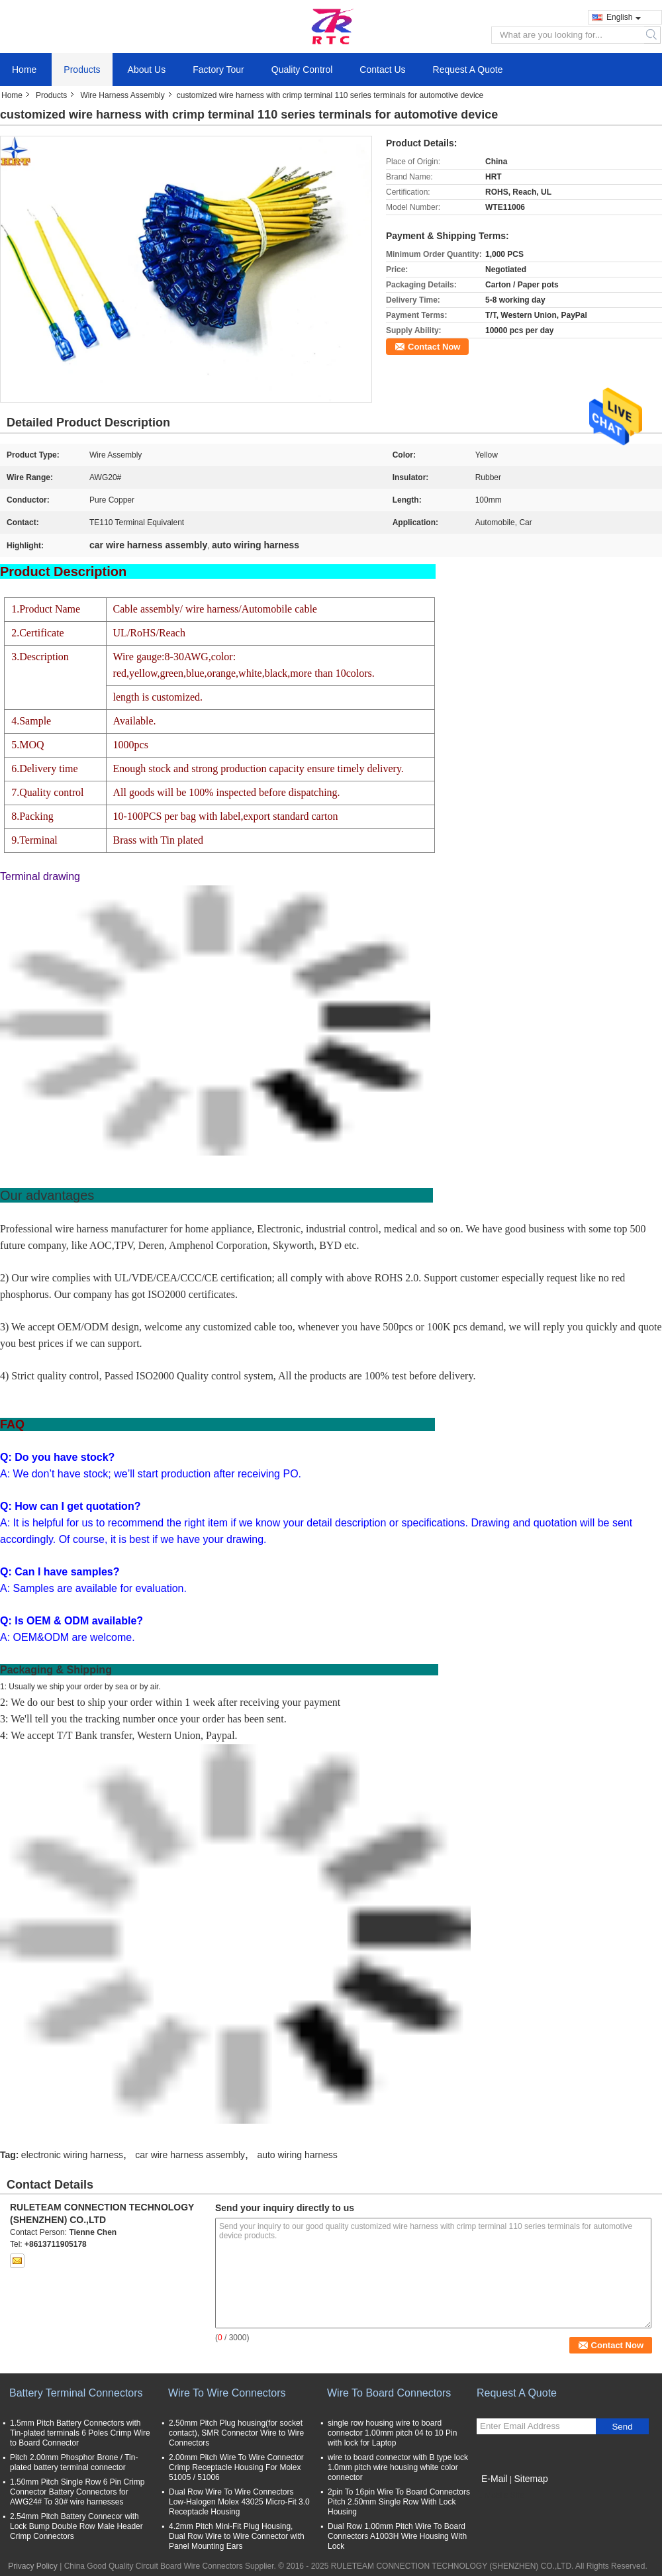 The height and width of the screenshot is (2576, 662). What do you see at coordinates (392, 2433) in the screenshot?
I see `single row housing wire to board connector 1.00mm pitch 04 to 10 Pin with lock for Laptop` at bounding box center [392, 2433].